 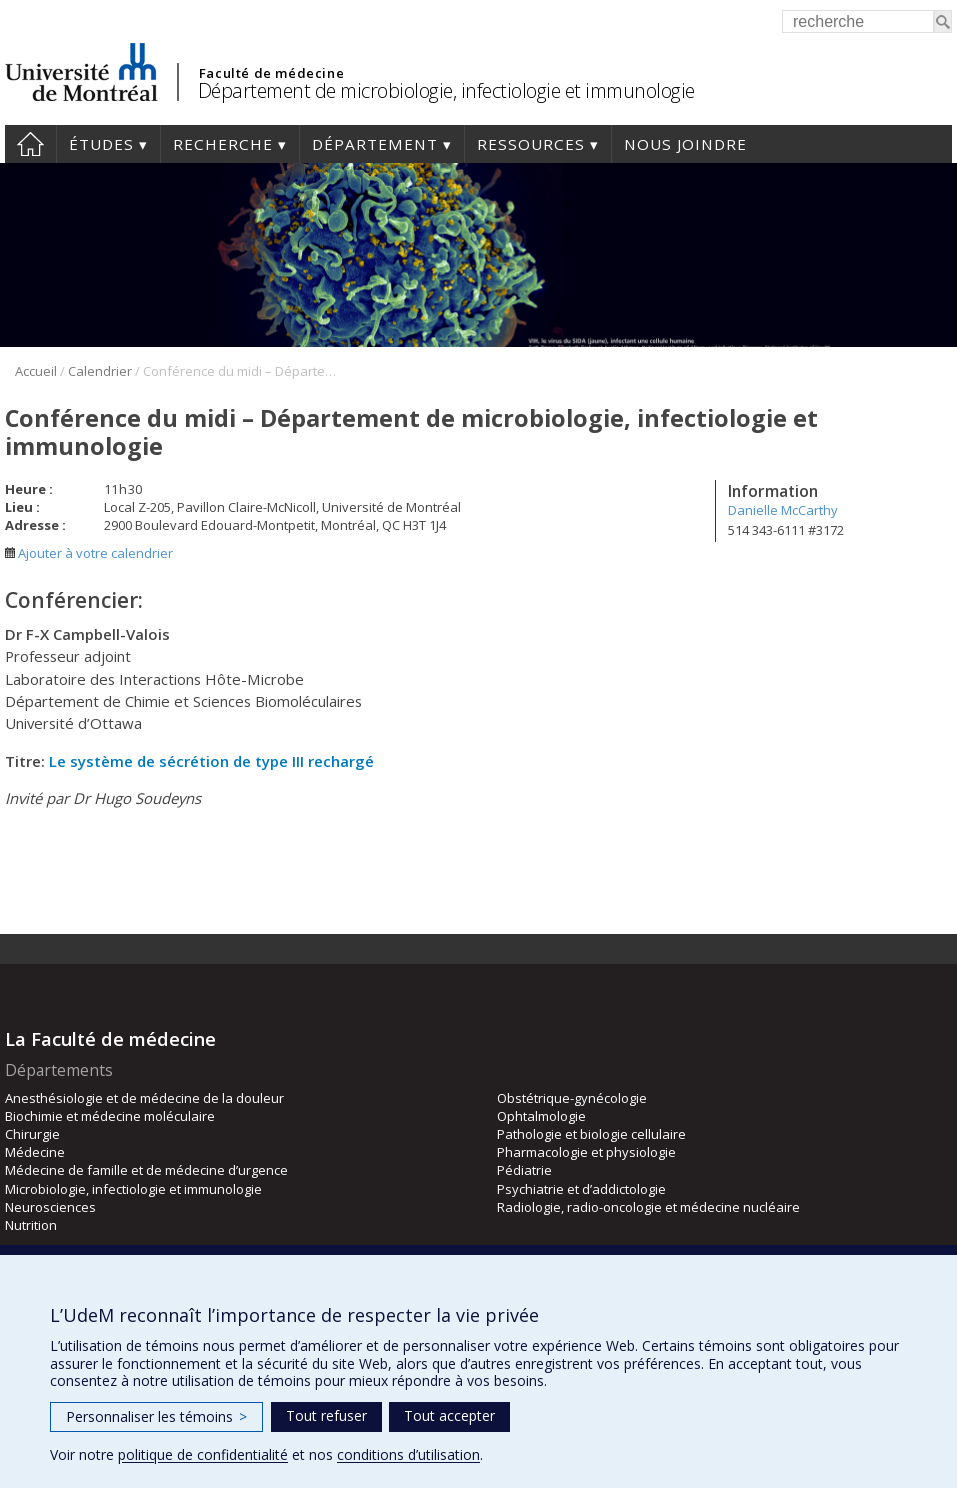 What do you see at coordinates (648, 1207) in the screenshot?
I see `Radiologie, radio-oncologie et médecine nucléaire` at bounding box center [648, 1207].